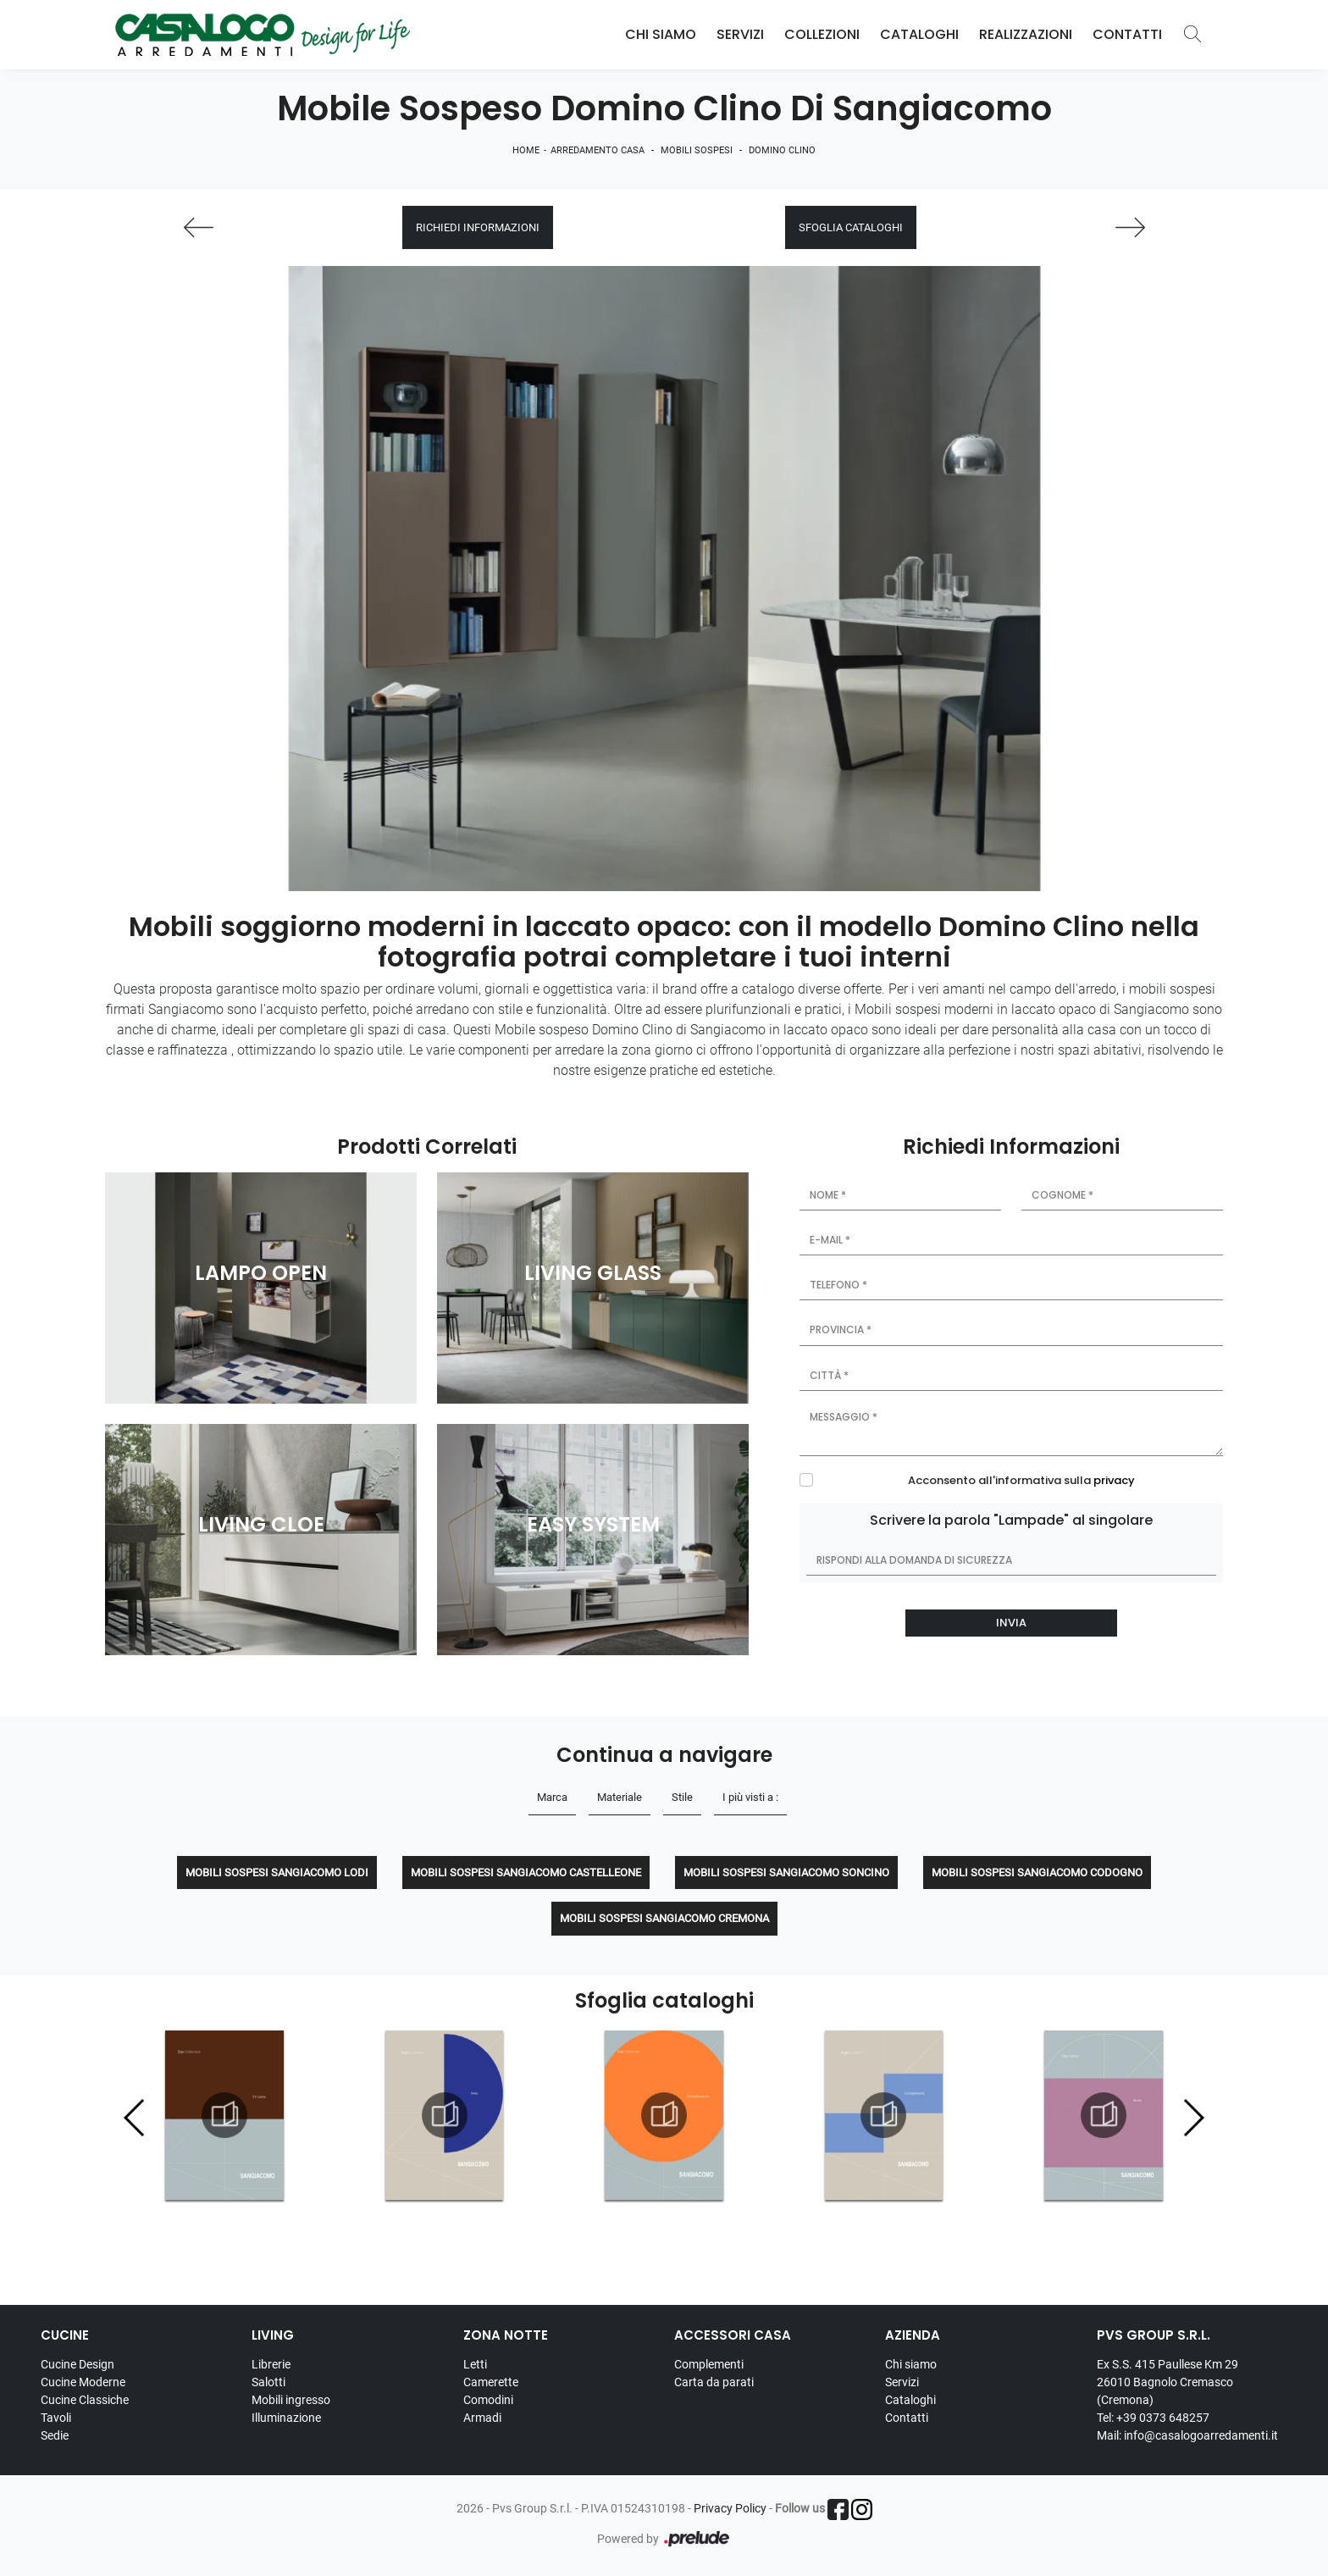  I want to click on Mobili sospesi, so click(697, 150).